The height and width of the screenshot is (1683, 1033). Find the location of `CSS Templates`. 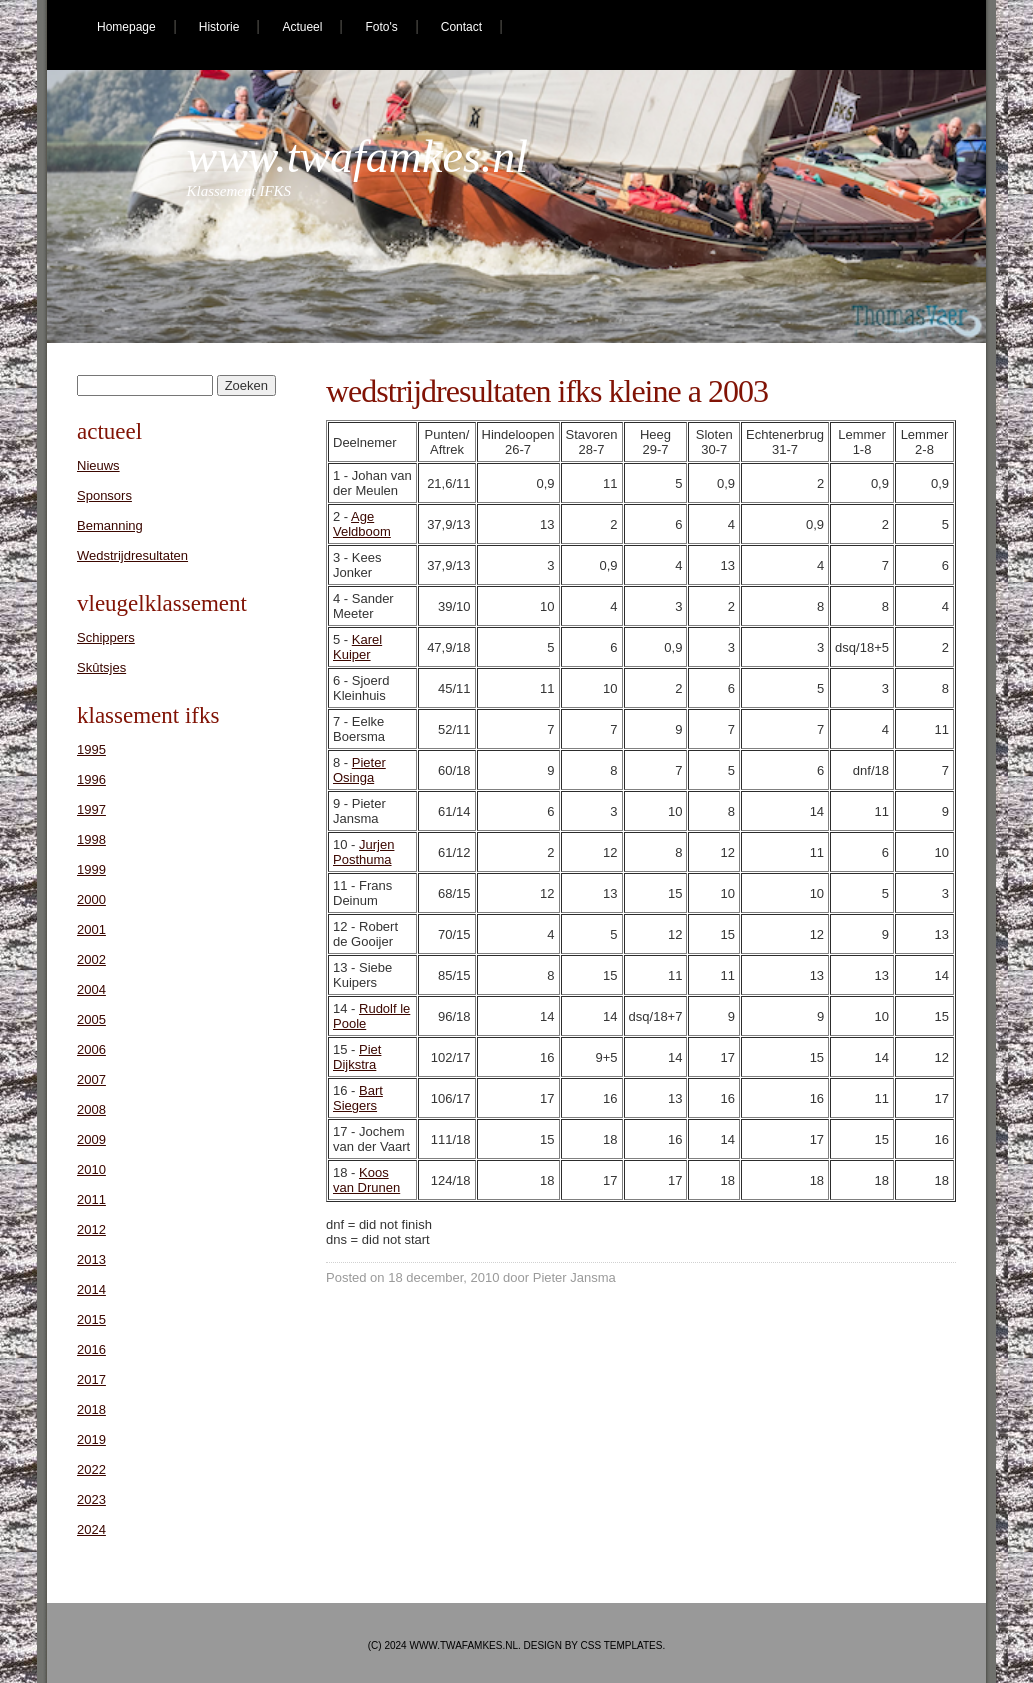

CSS Templates is located at coordinates (622, 1645).